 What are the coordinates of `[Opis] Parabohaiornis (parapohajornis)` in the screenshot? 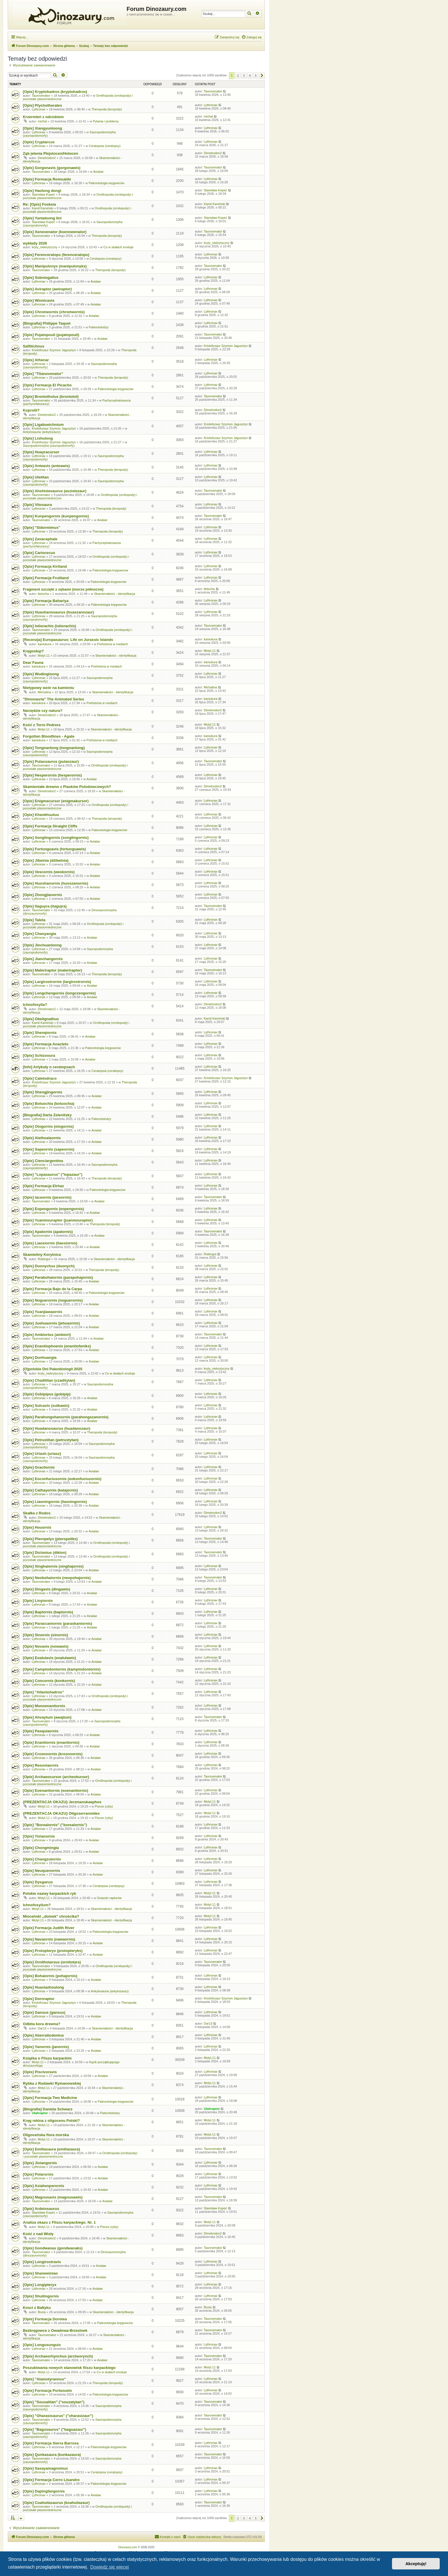 It's located at (58, 1277).